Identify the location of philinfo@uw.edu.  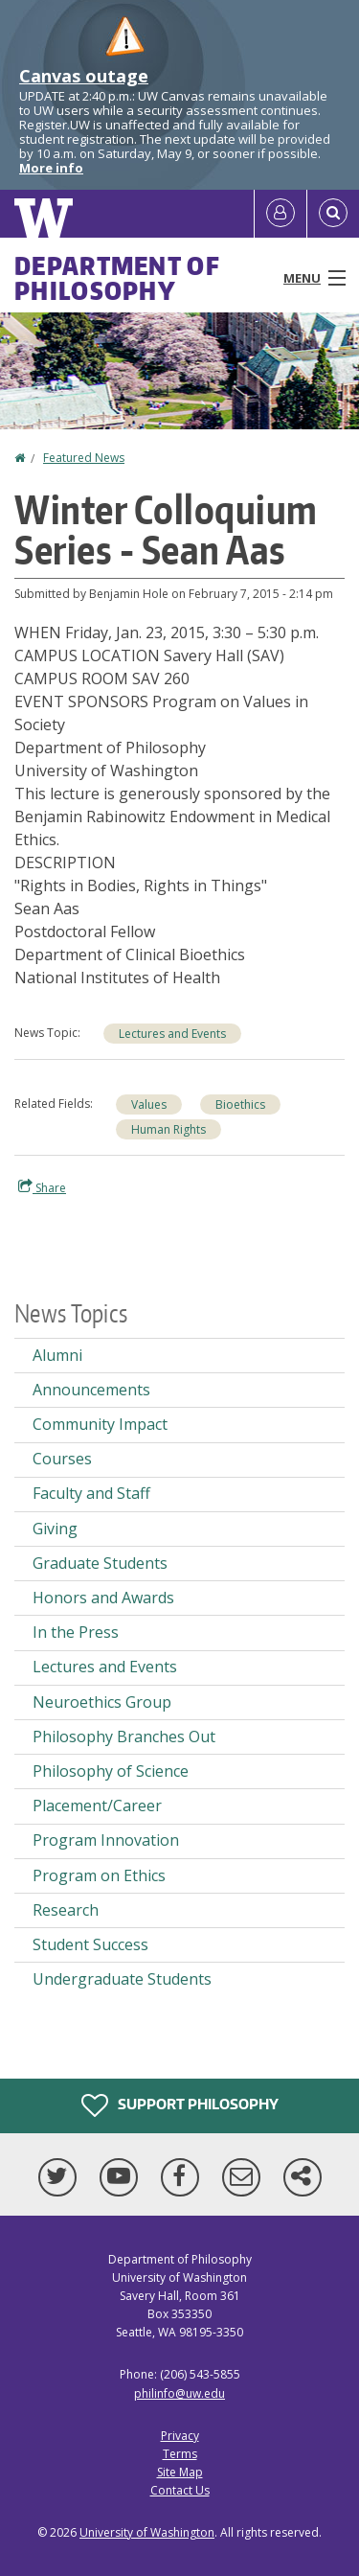
(179, 2393).